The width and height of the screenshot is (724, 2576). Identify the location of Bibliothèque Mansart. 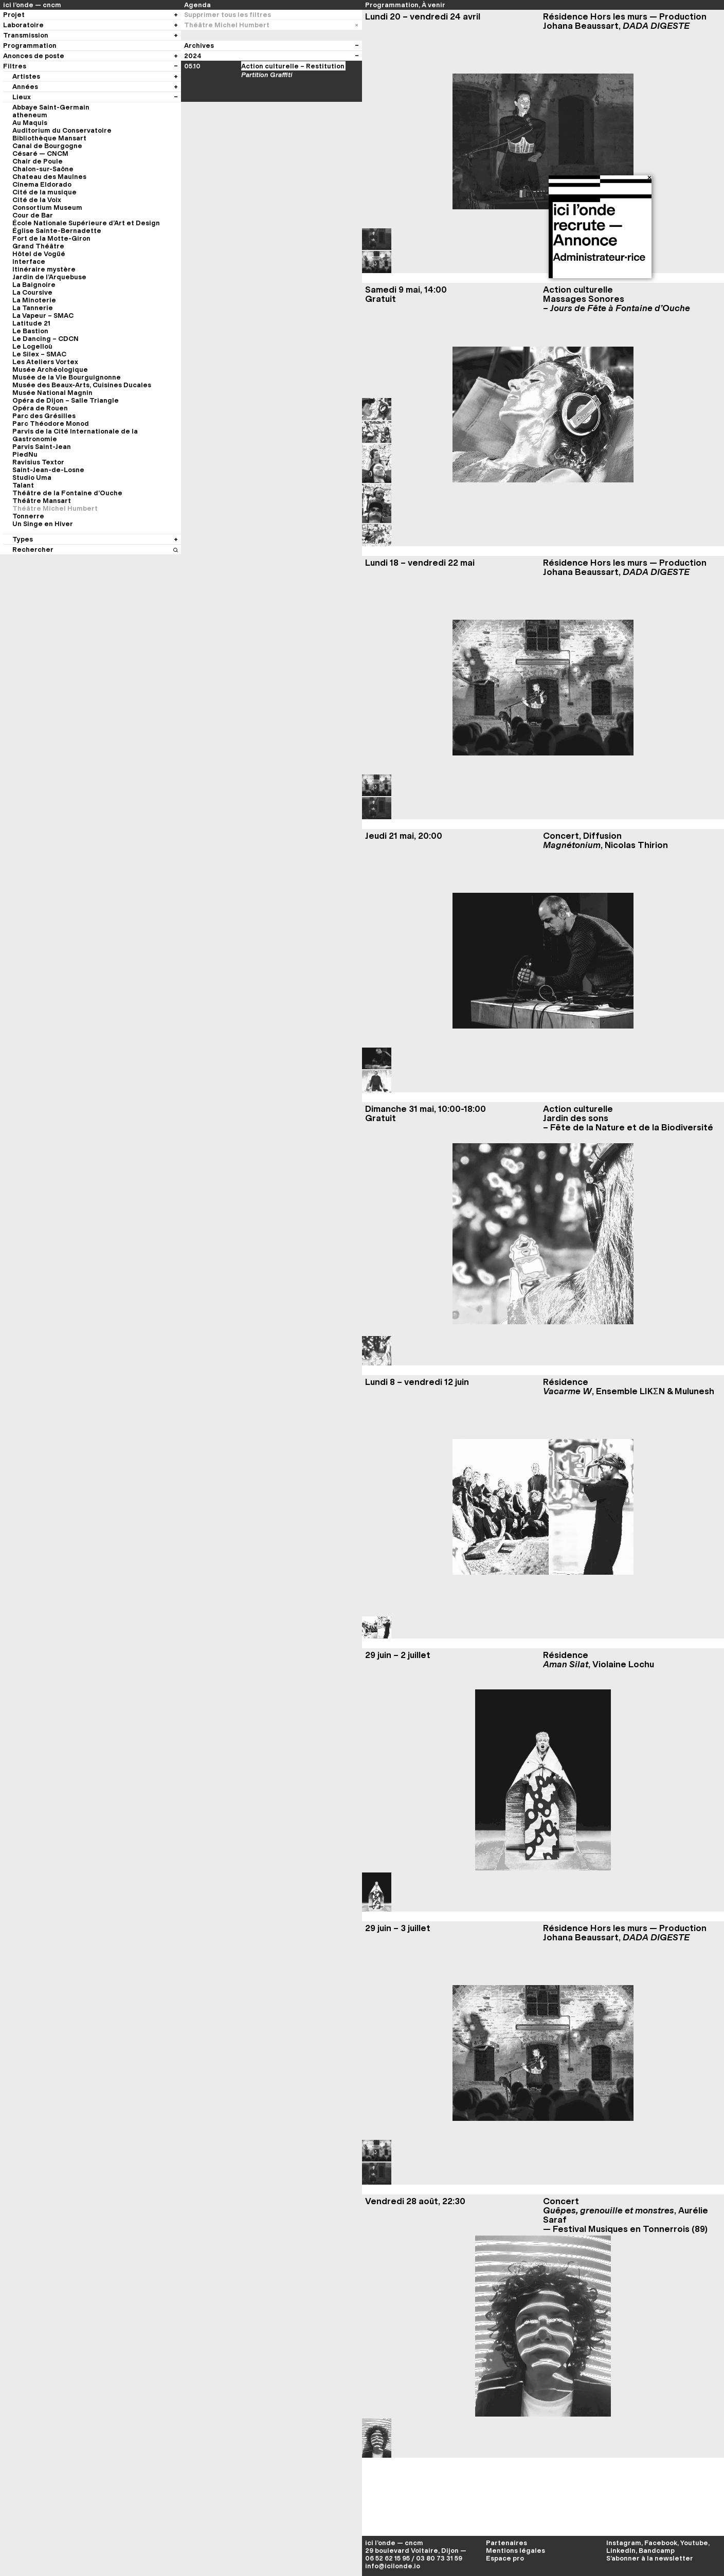
(49, 138).